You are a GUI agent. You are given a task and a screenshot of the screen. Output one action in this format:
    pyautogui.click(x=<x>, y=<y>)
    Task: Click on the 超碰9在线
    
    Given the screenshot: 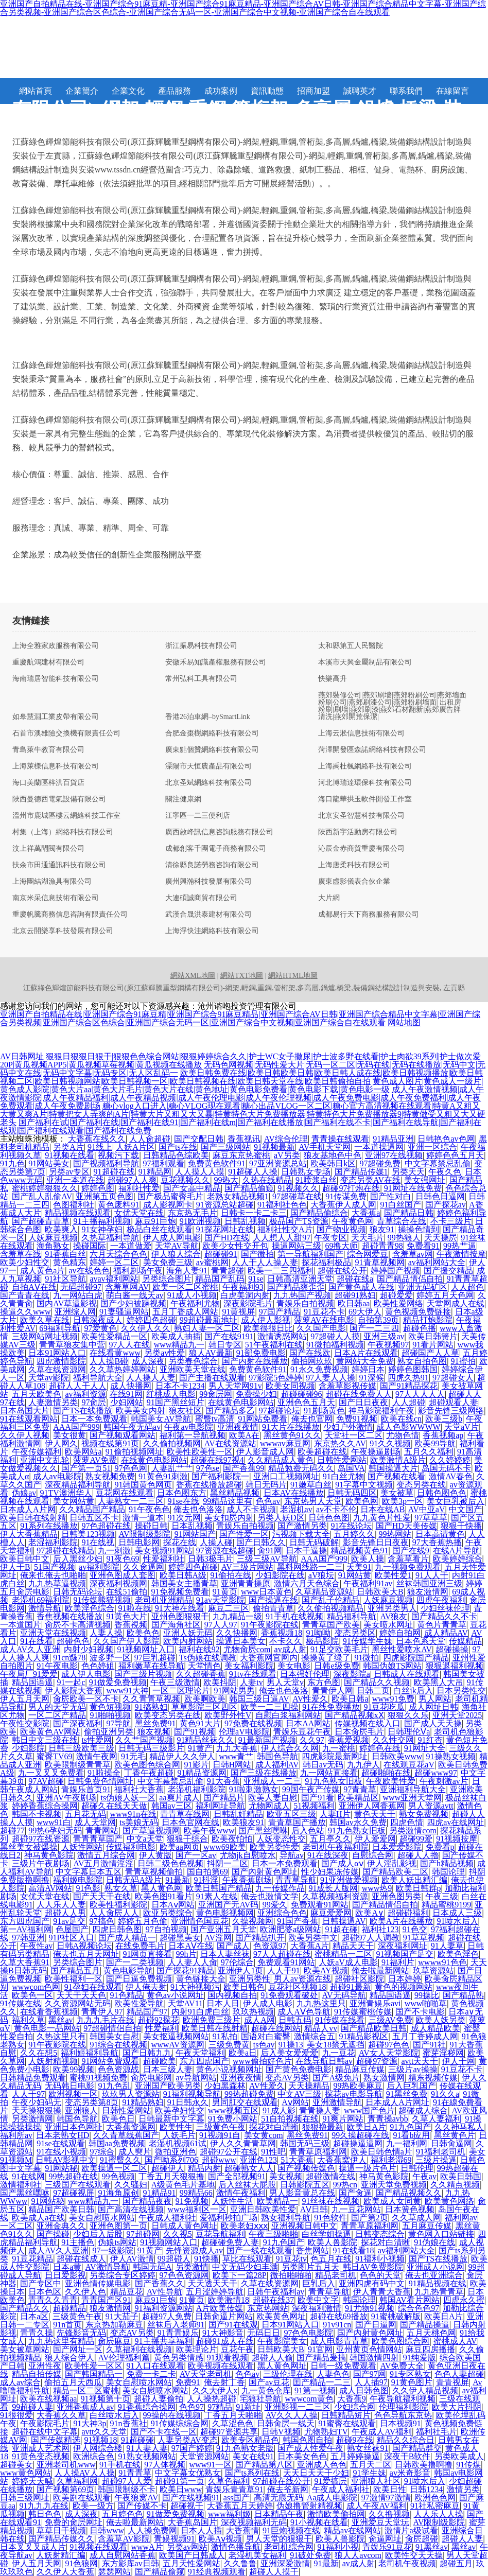 What is the action you would take?
    pyautogui.click(x=354, y=2439)
    